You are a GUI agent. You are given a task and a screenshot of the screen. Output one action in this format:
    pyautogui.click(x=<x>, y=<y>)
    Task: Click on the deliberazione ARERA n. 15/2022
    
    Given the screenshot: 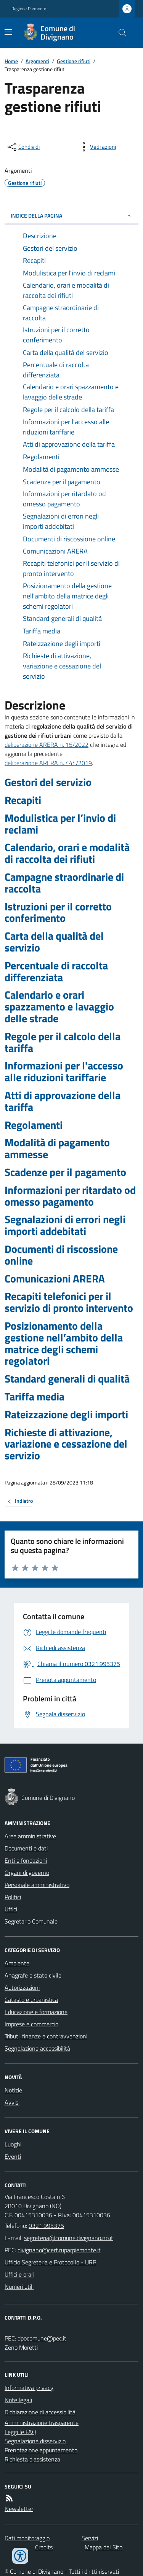 What is the action you would take?
    pyautogui.click(x=46, y=744)
    